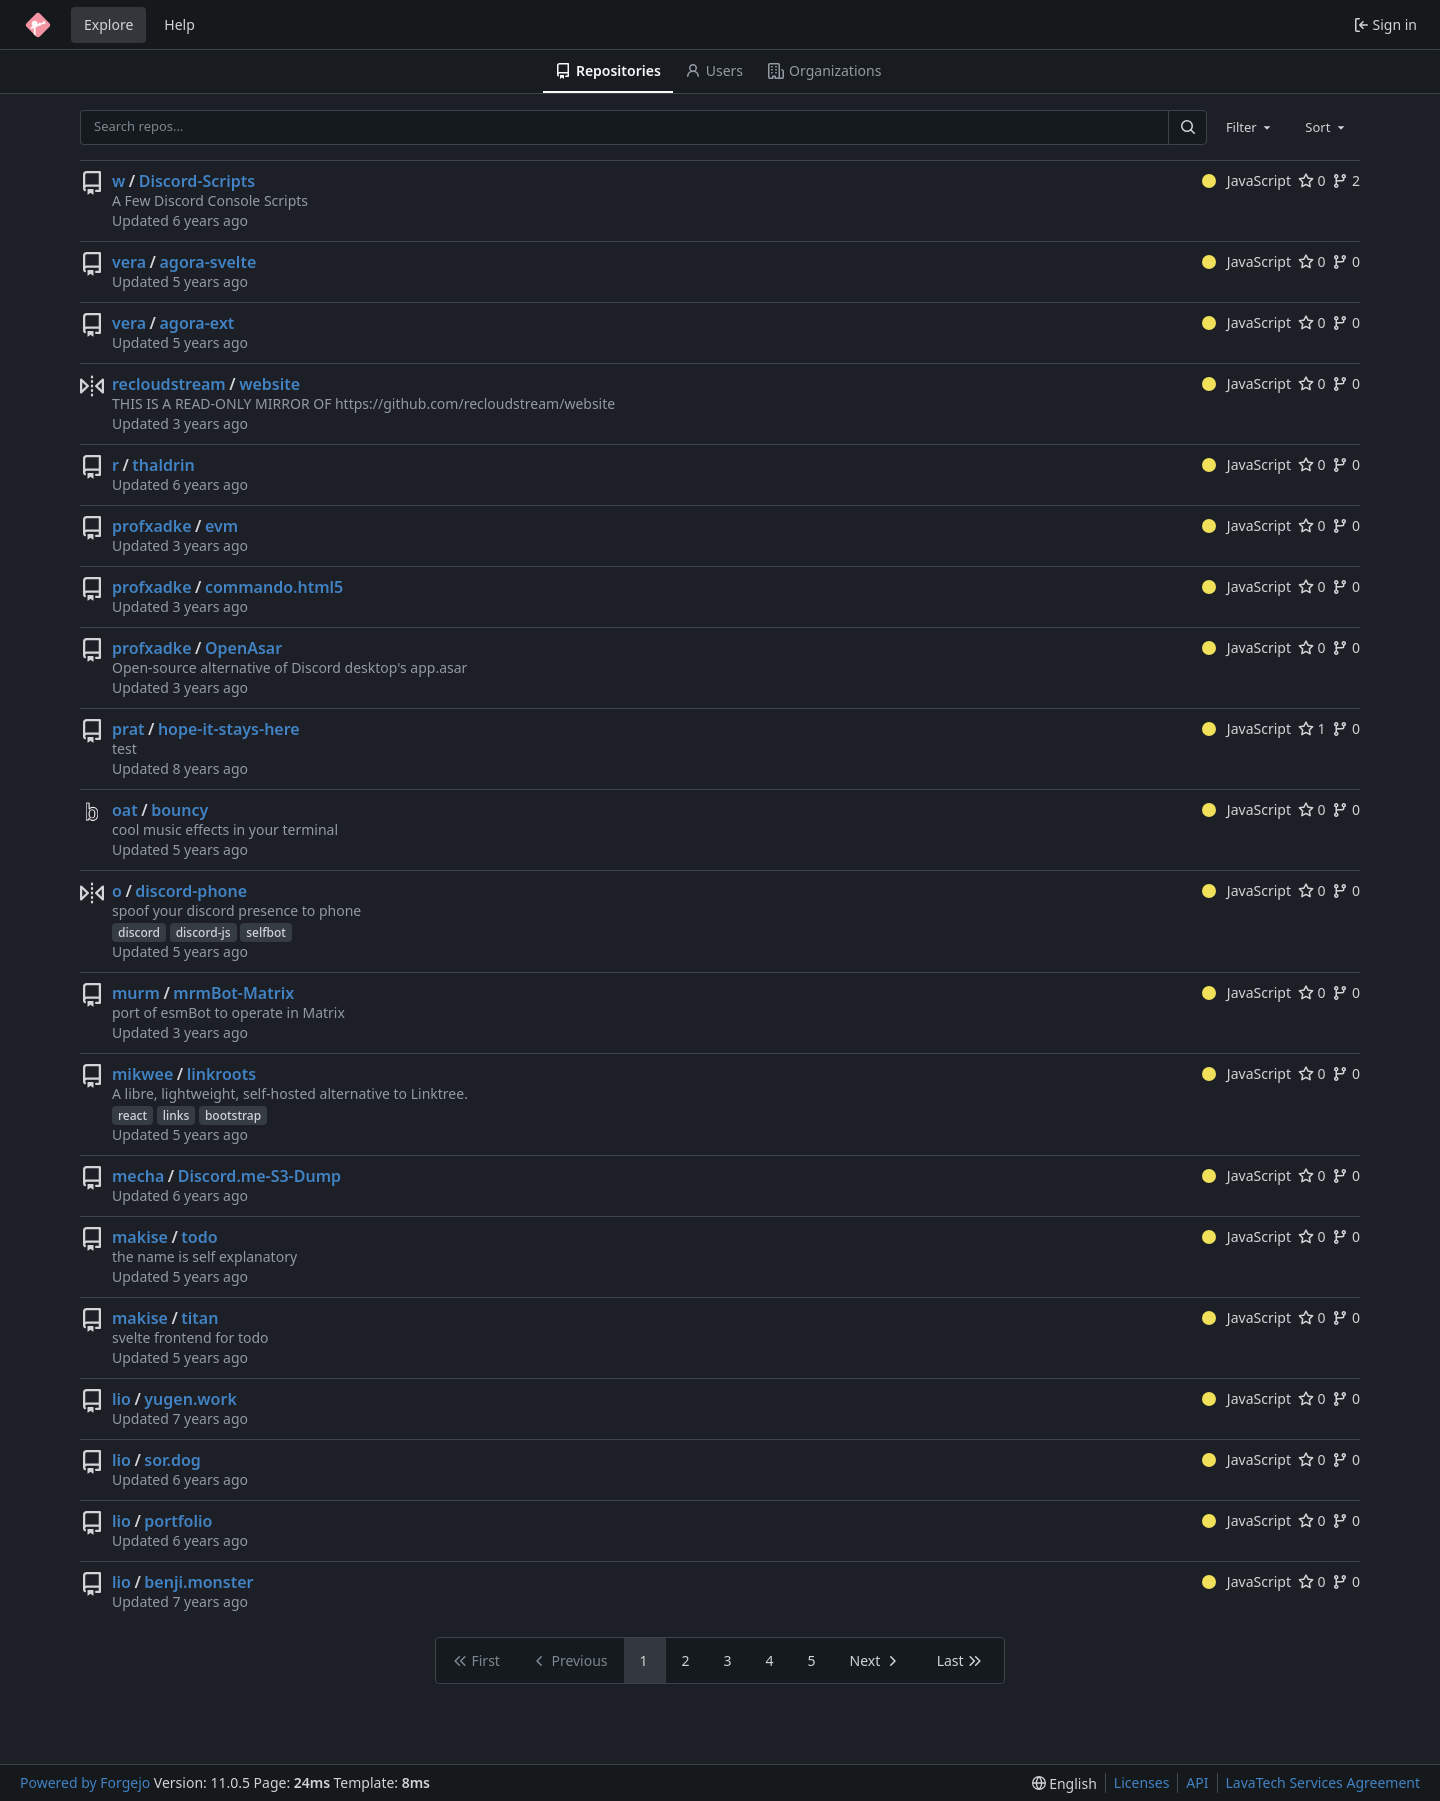  What do you see at coordinates (221, 1074) in the screenshot?
I see `linkroots` at bounding box center [221, 1074].